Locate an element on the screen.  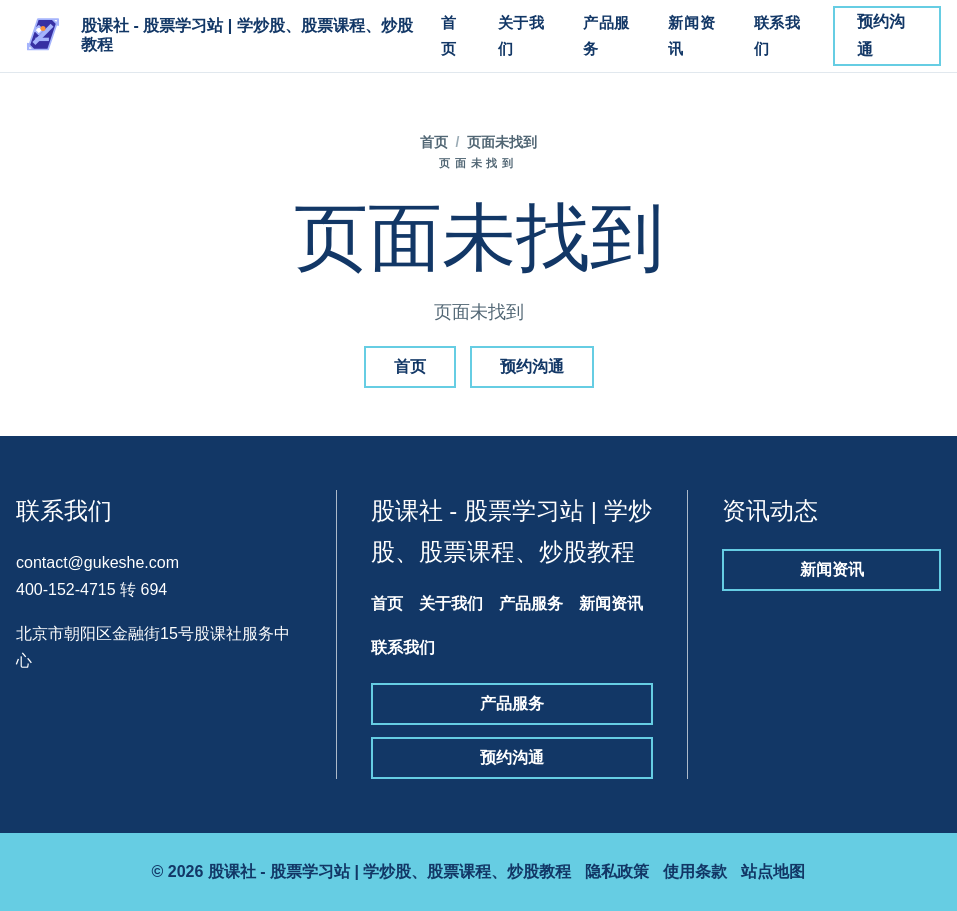
产品服务 is located at coordinates (606, 35).